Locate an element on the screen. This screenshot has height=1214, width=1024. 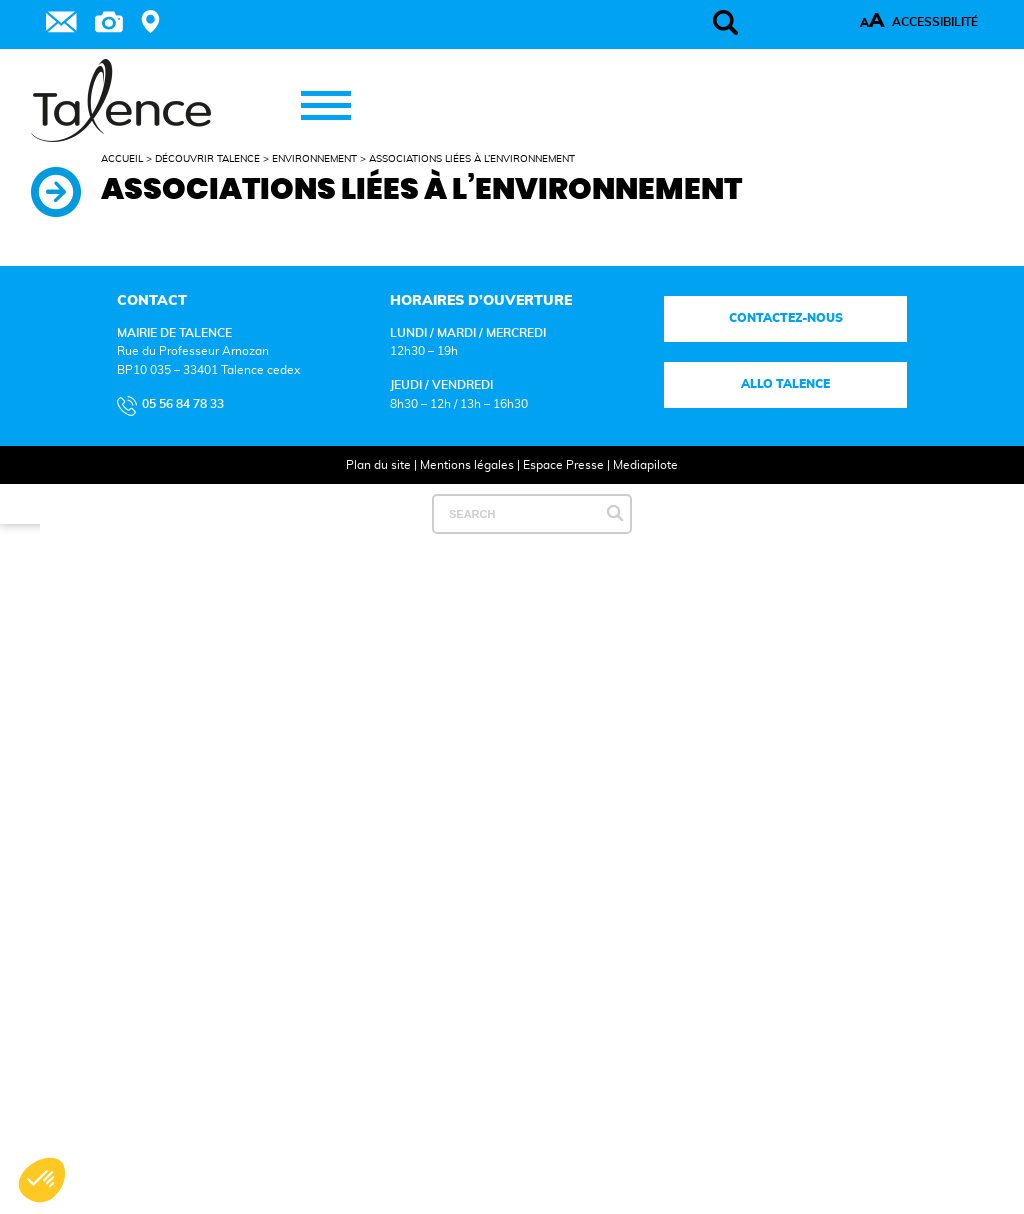
Allo talence is located at coordinates (785, 384).